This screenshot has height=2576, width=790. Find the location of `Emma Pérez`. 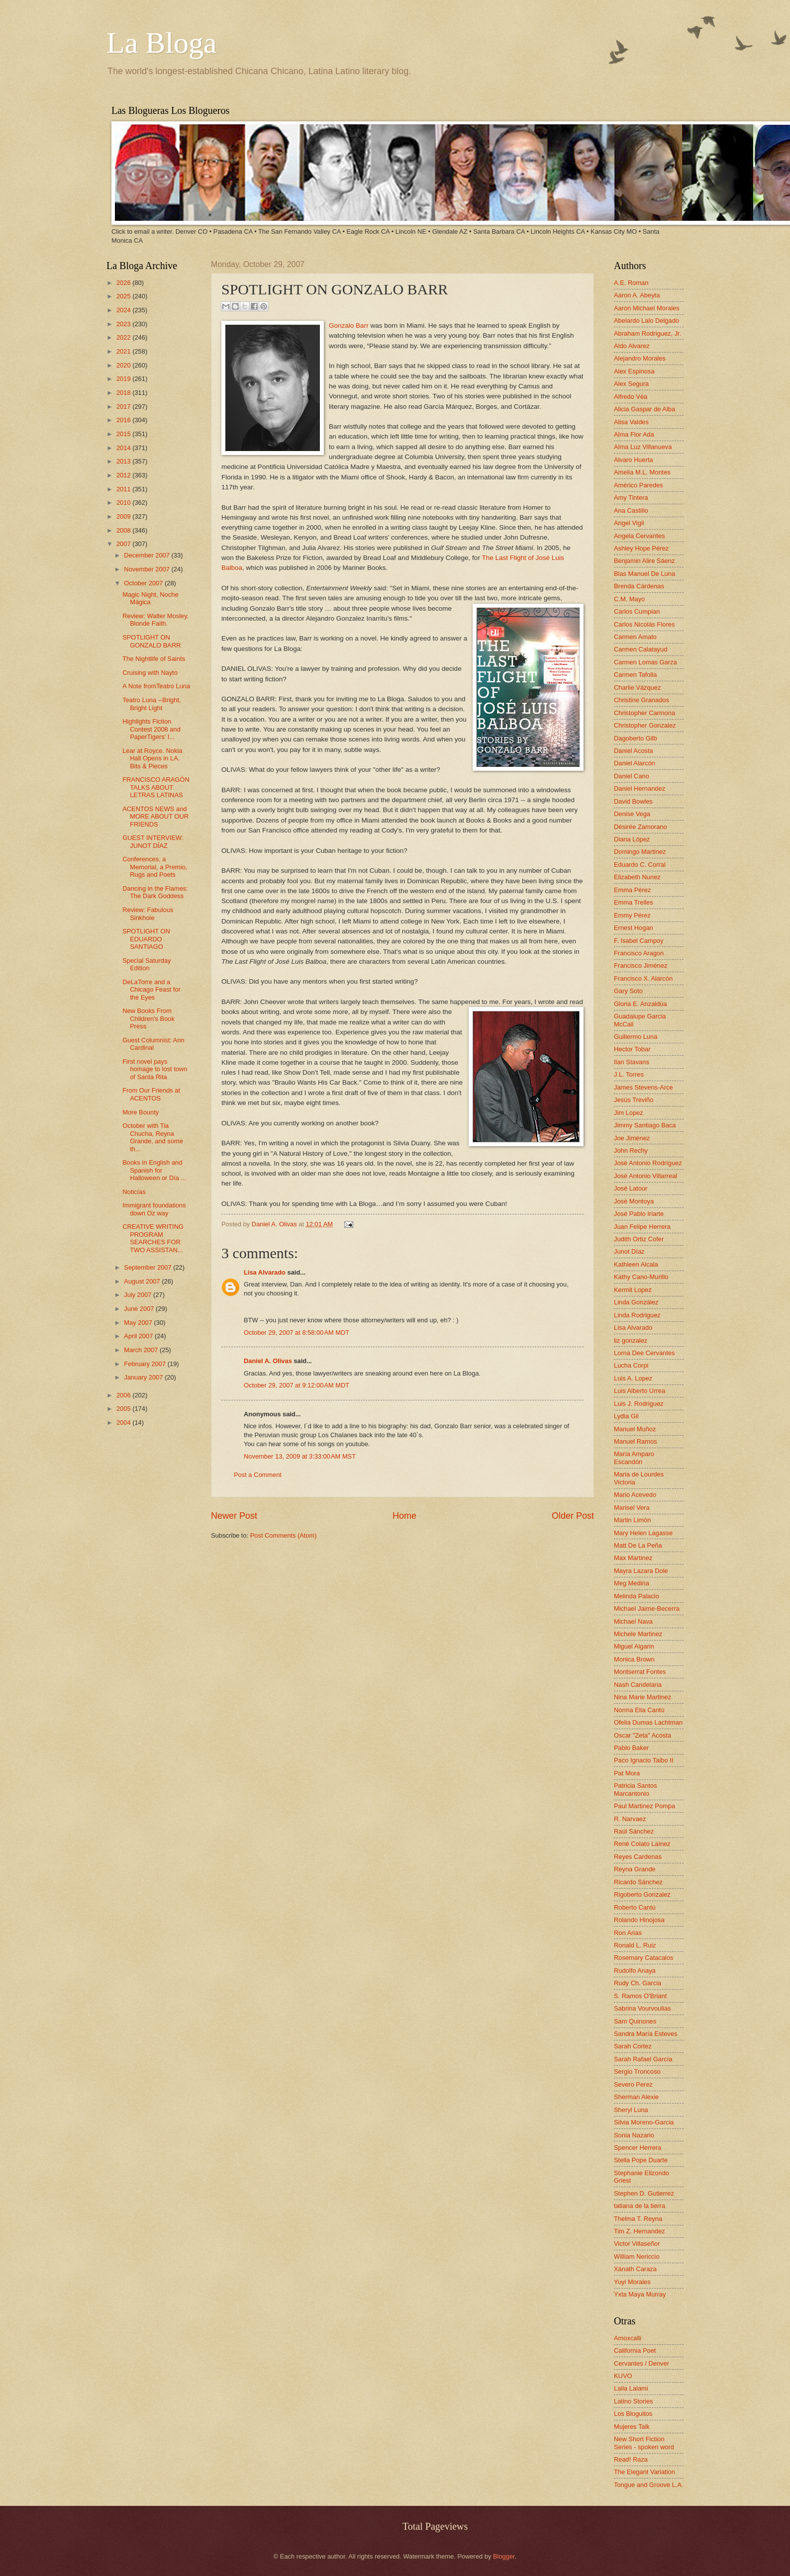

Emma Pérez is located at coordinates (632, 890).